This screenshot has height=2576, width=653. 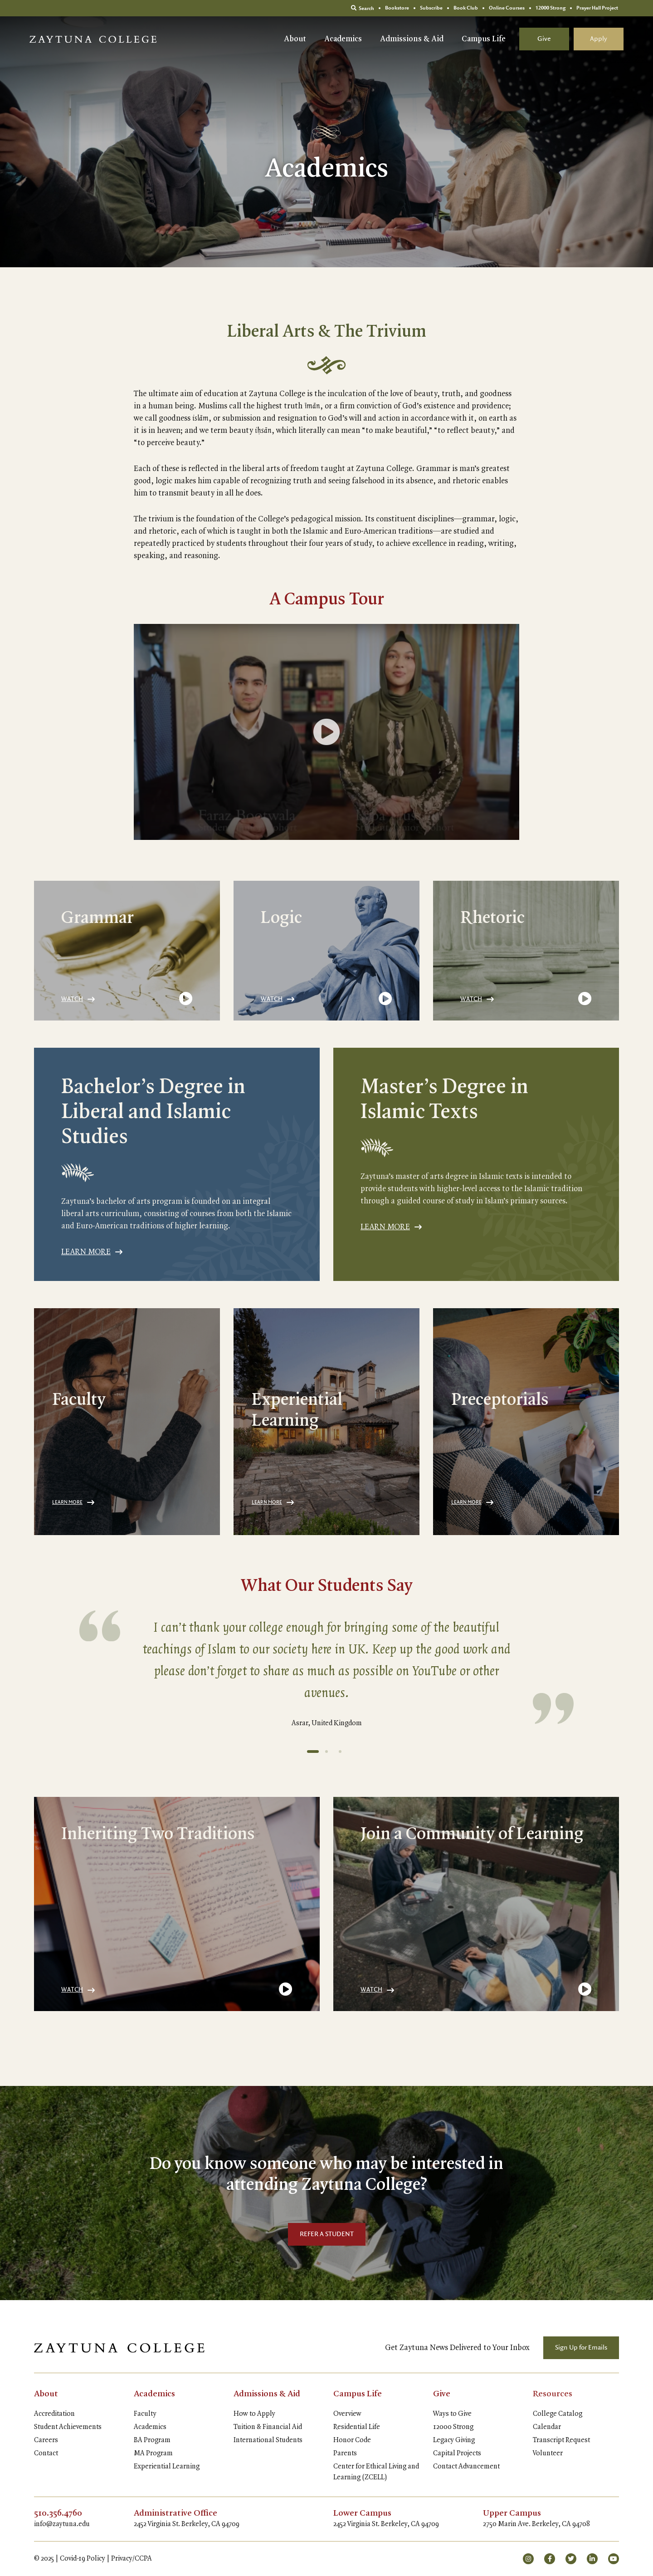 What do you see at coordinates (153, 2453) in the screenshot?
I see `MA Program` at bounding box center [153, 2453].